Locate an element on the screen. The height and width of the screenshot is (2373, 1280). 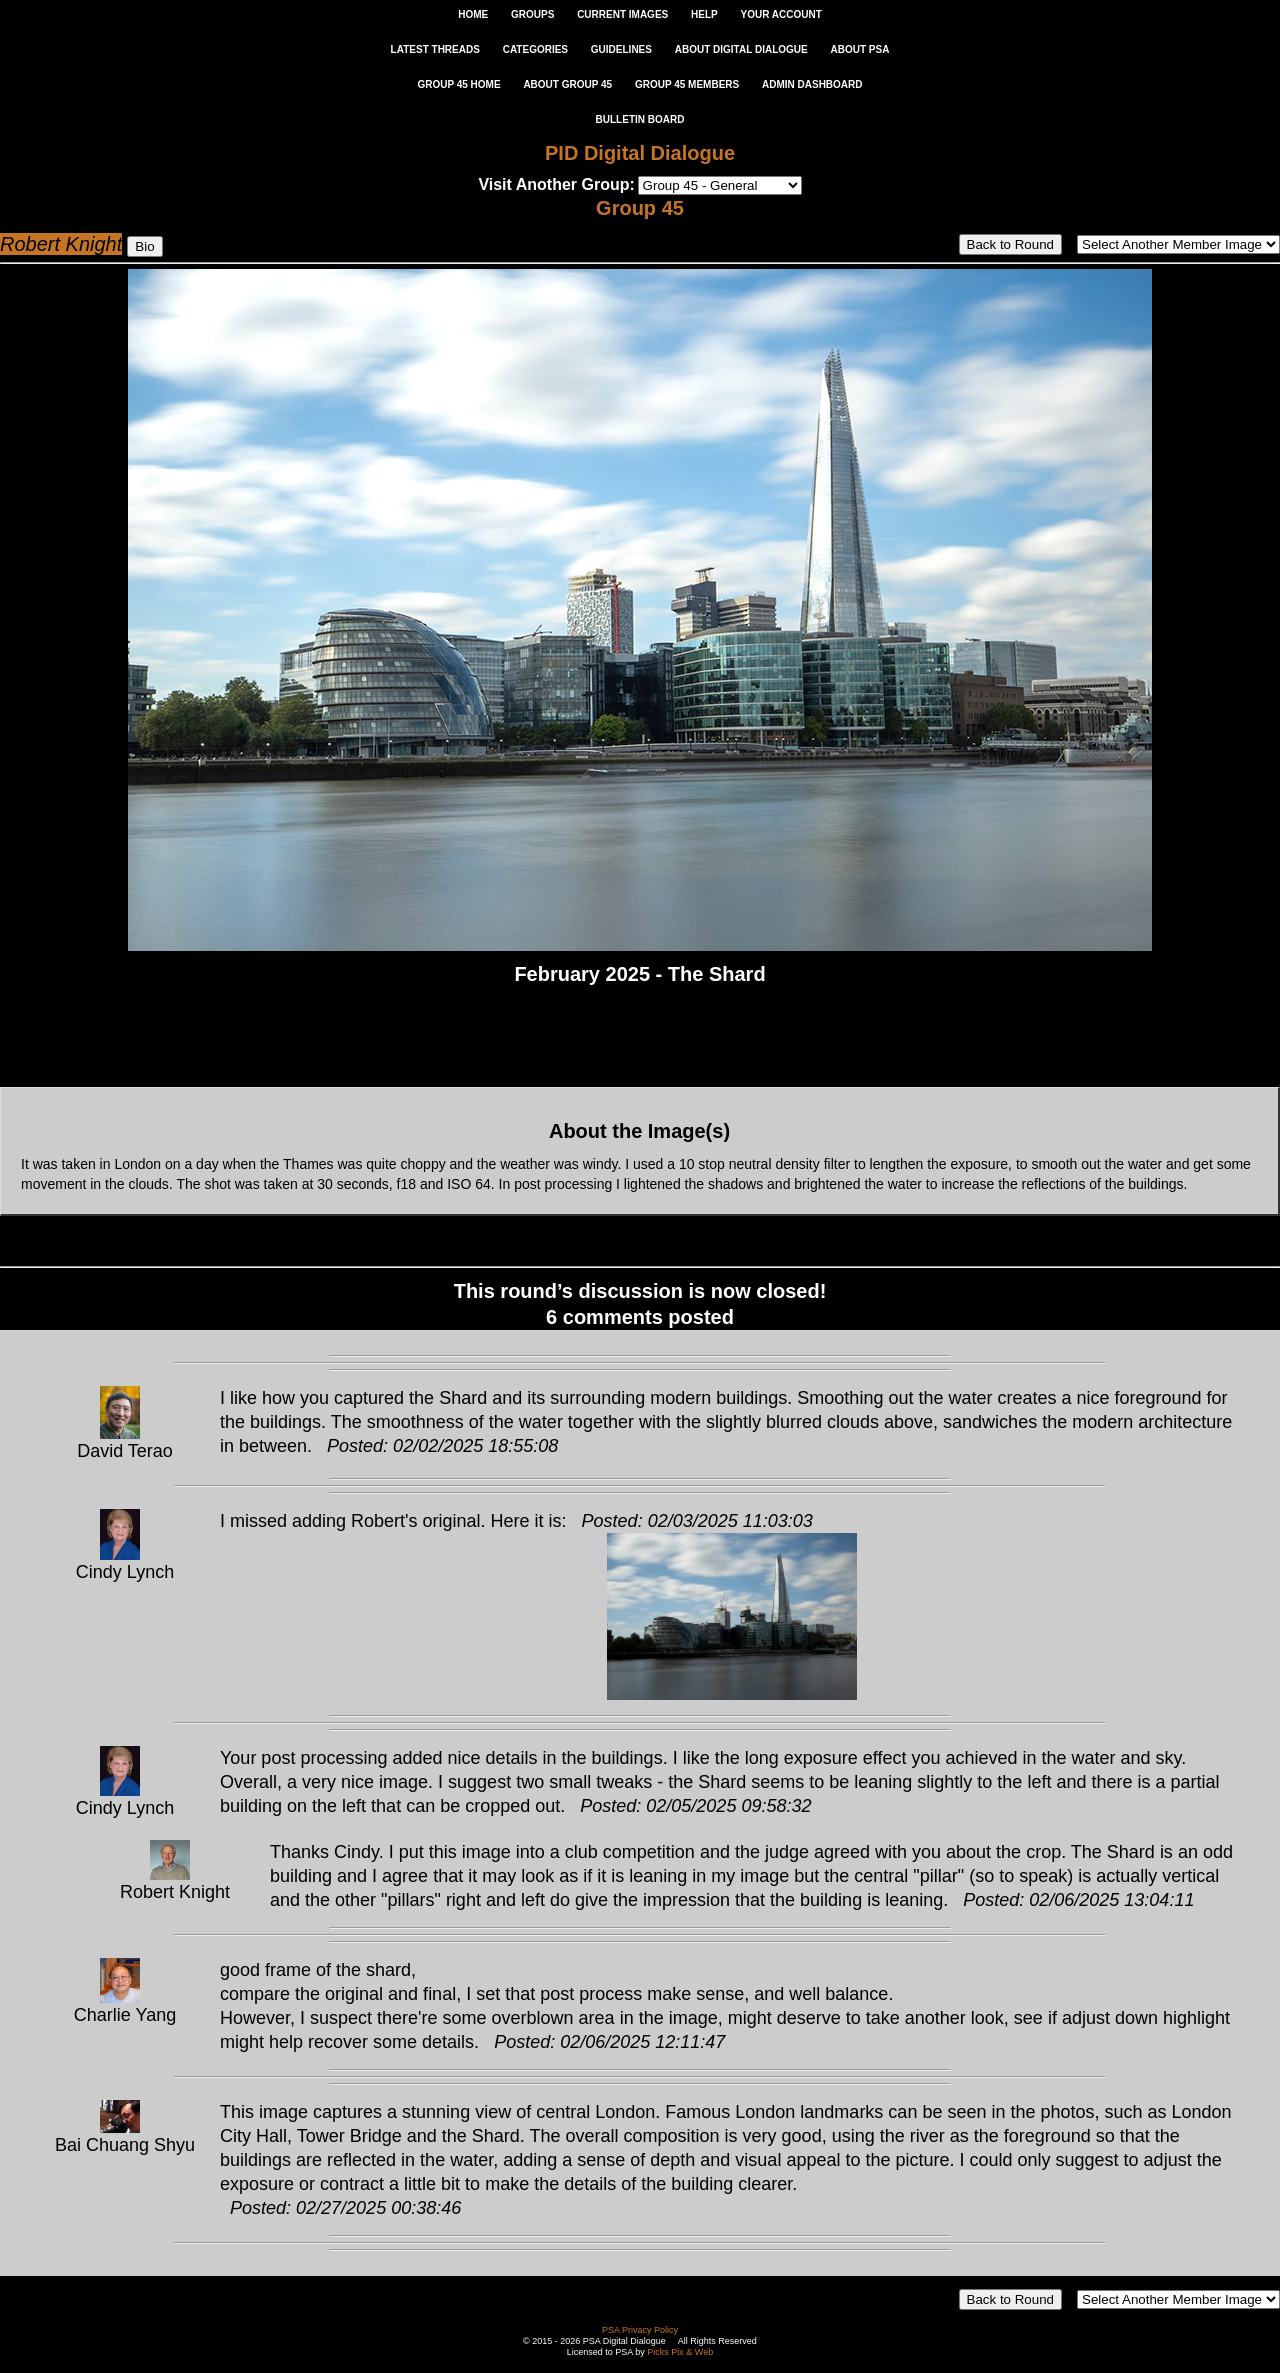
ABOUT DIGITAL DIALOGUE is located at coordinates (741, 49).